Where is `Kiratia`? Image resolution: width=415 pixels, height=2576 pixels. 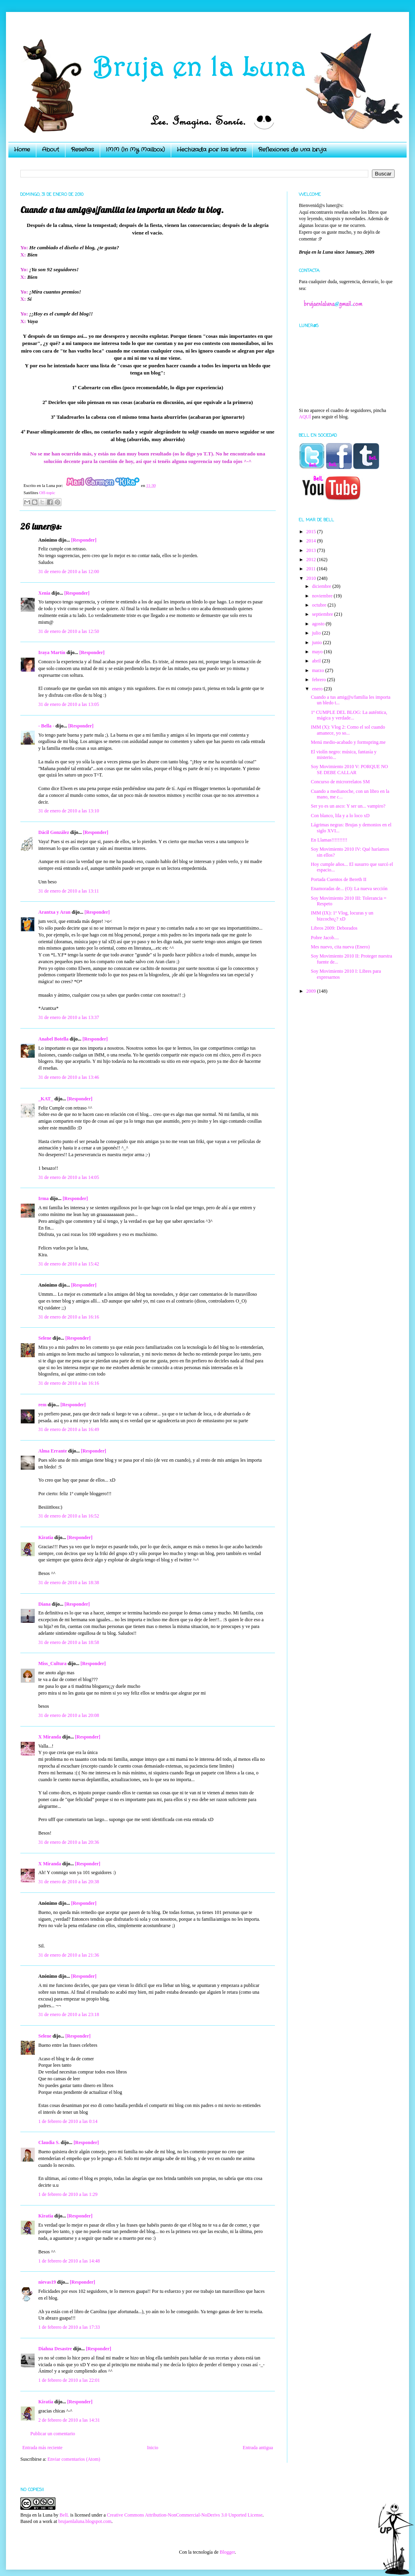 Kiratia is located at coordinates (45, 1537).